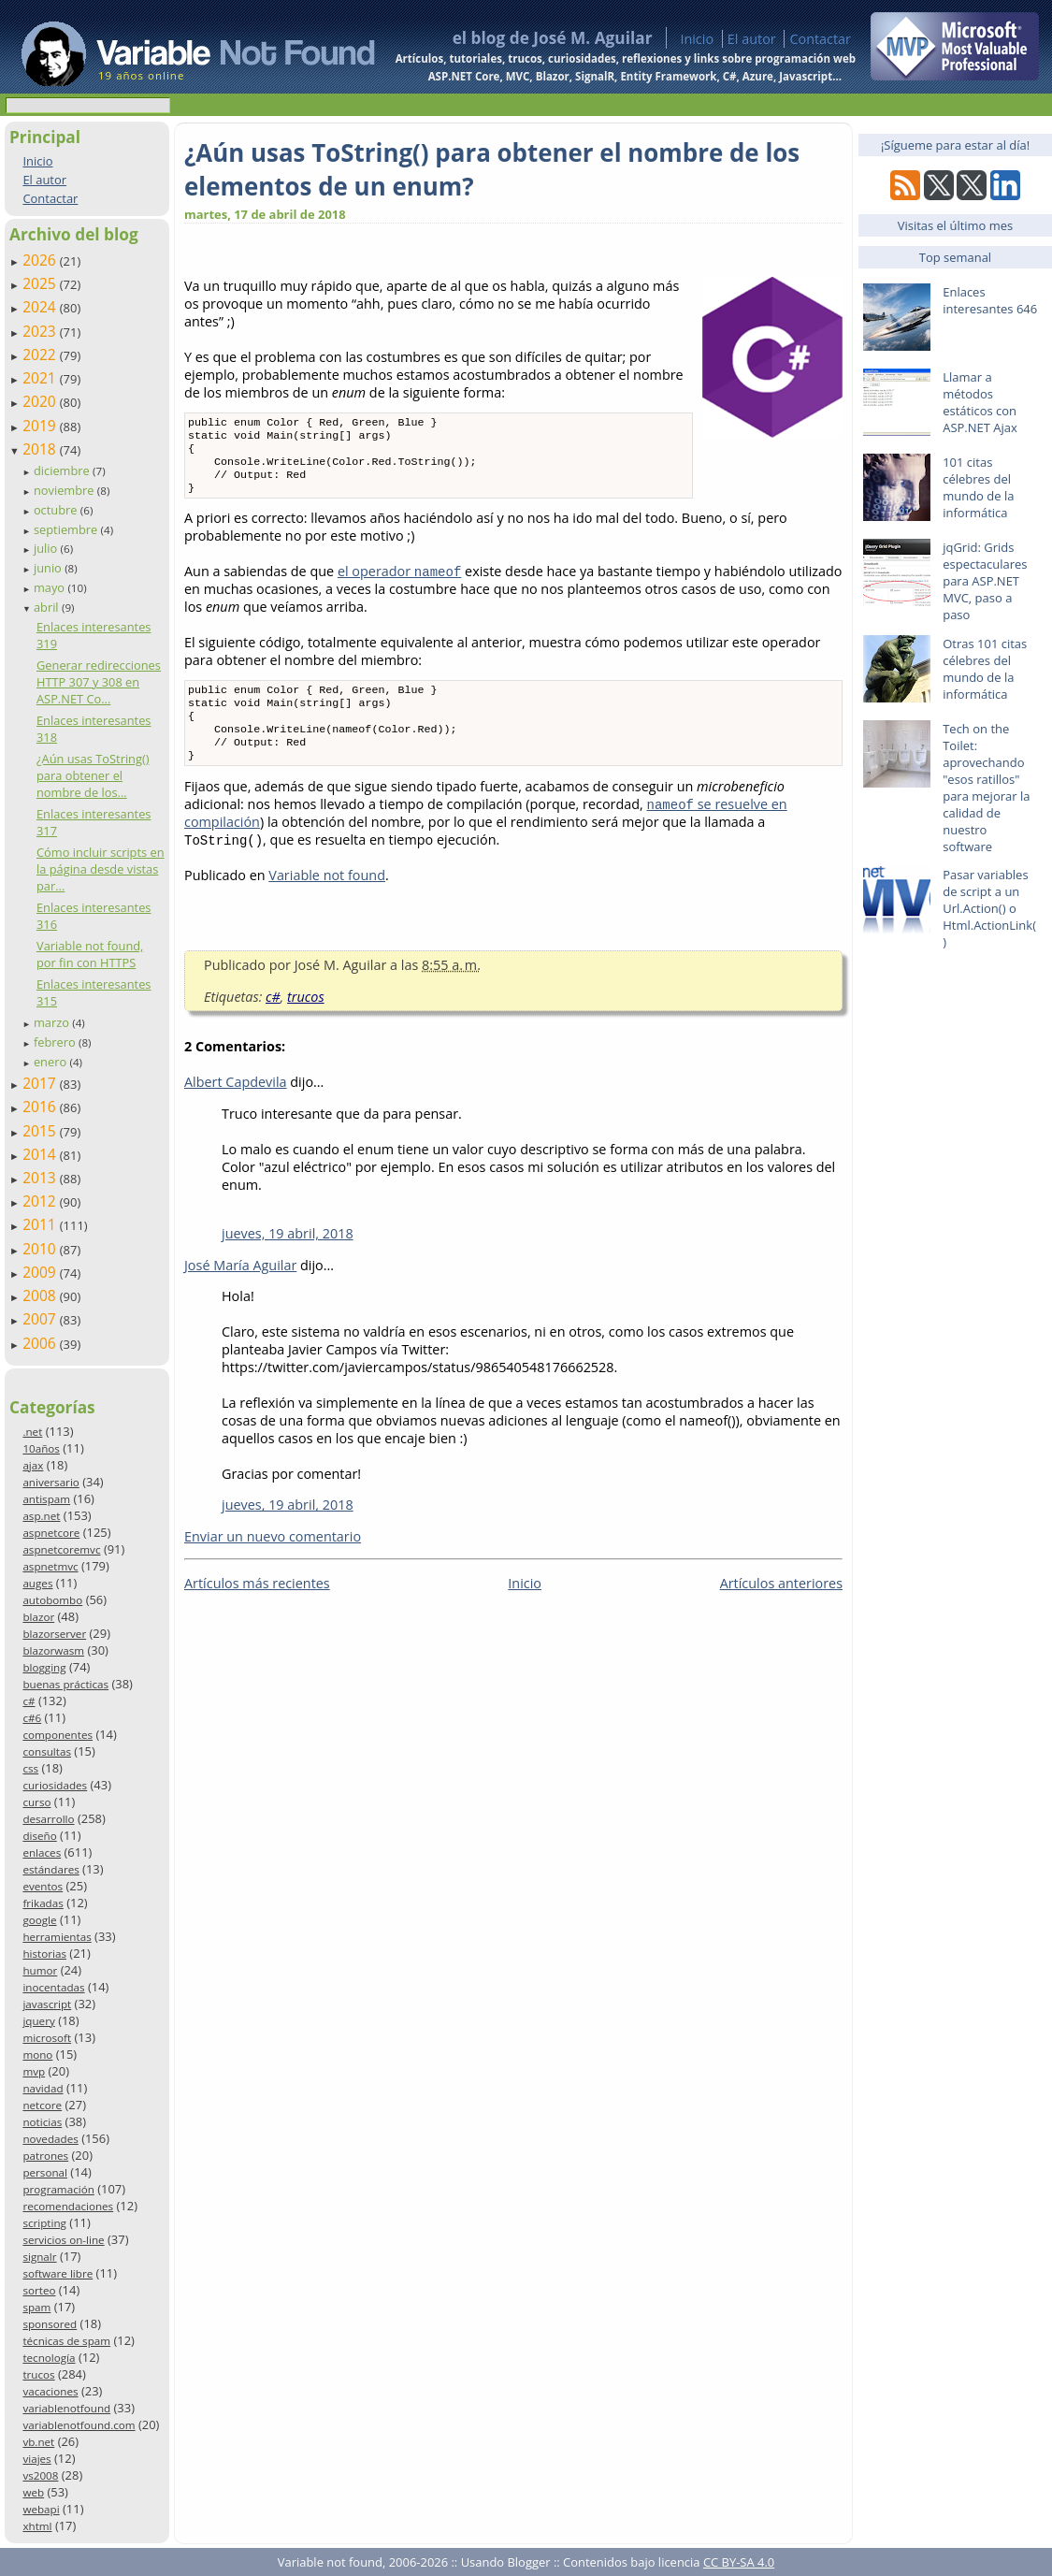 This screenshot has width=1052, height=2576. What do you see at coordinates (54, 1785) in the screenshot?
I see `curiosidades` at bounding box center [54, 1785].